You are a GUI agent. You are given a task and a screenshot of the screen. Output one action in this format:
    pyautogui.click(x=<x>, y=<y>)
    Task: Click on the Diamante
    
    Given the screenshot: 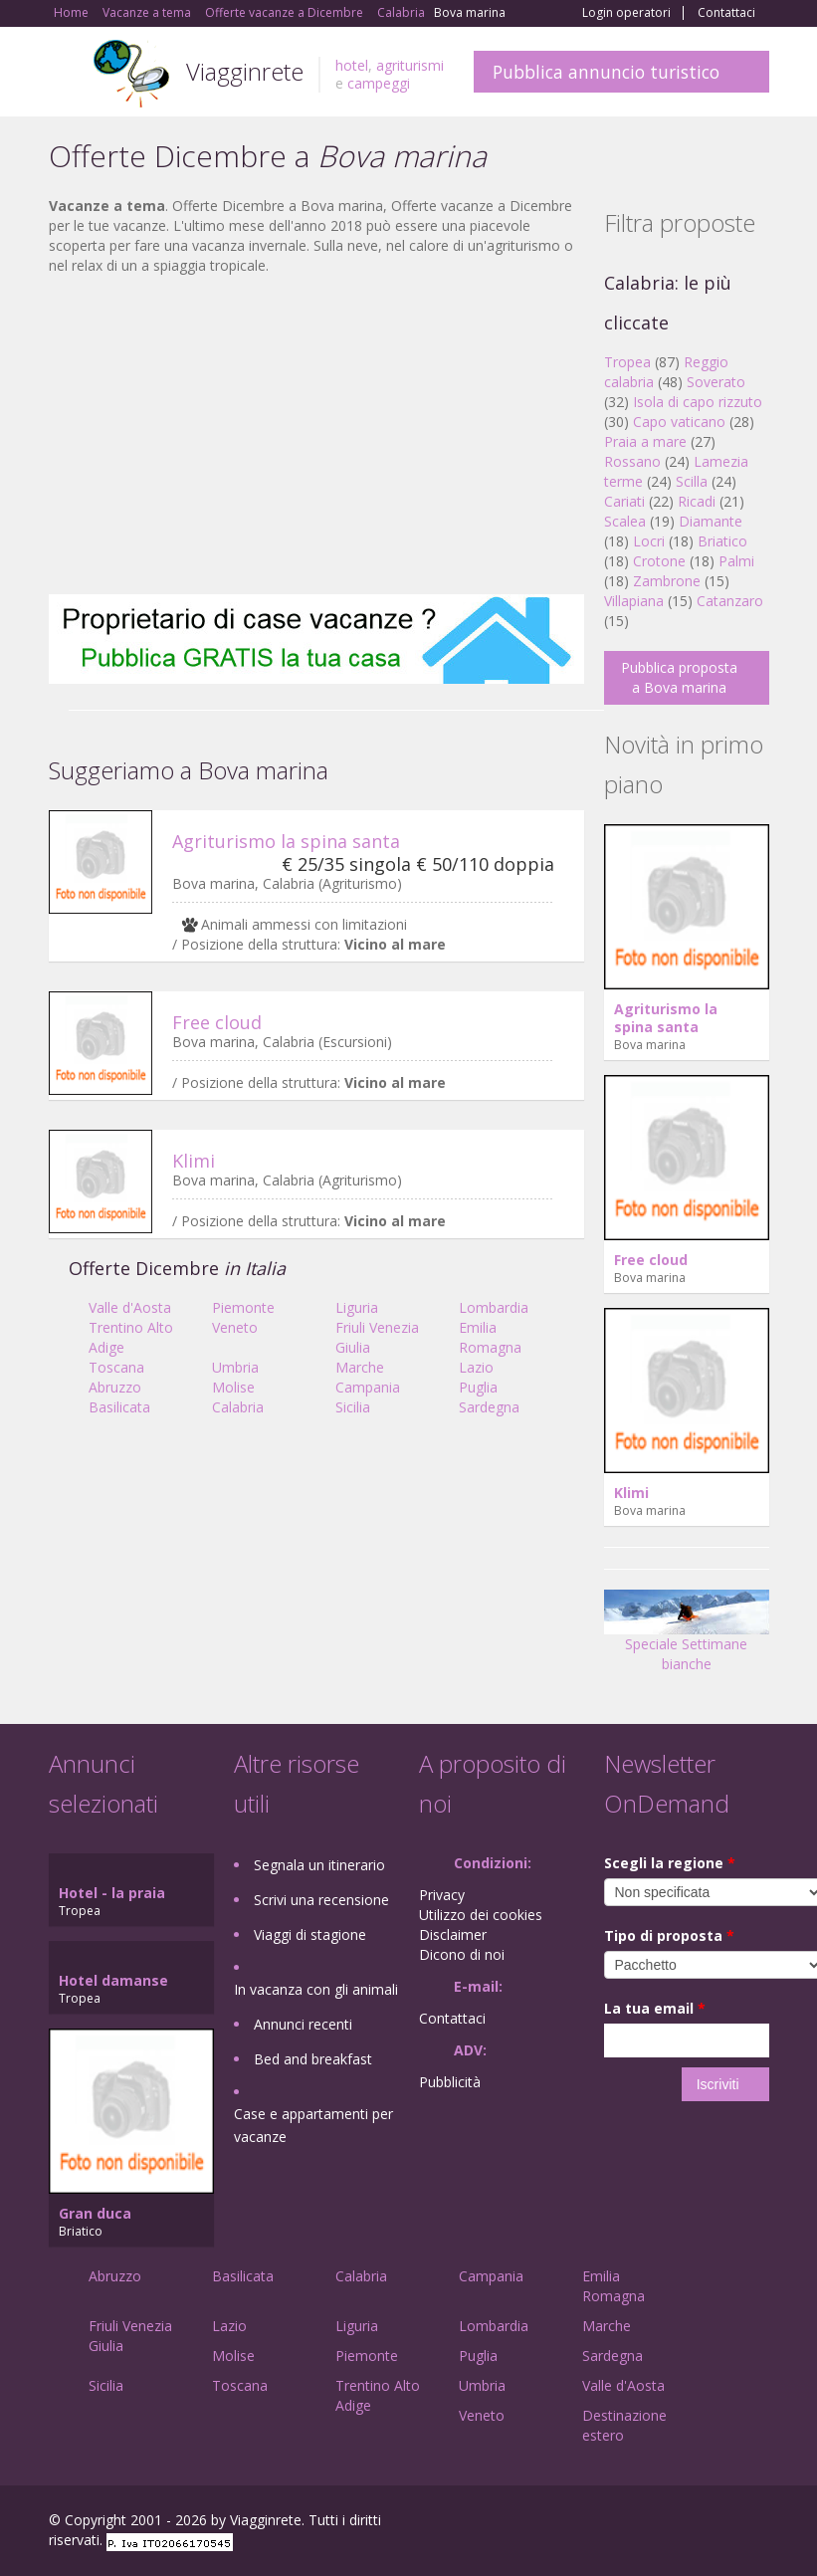 What is the action you would take?
    pyautogui.click(x=710, y=521)
    